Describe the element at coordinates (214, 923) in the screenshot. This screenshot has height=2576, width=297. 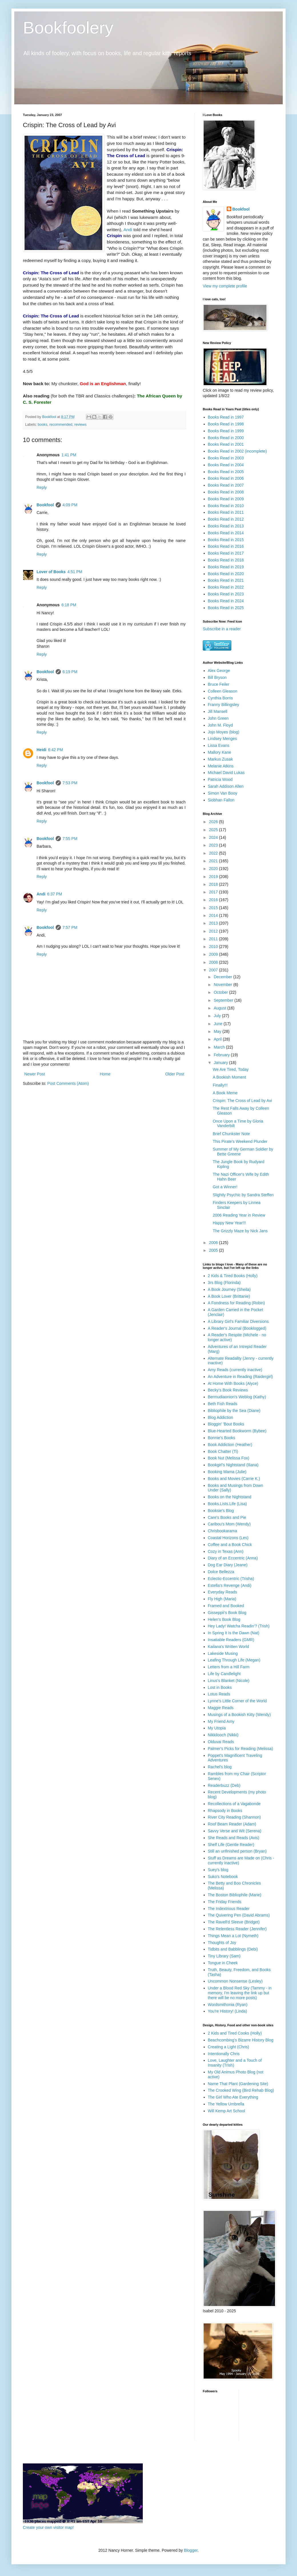
I see `2013` at that location.